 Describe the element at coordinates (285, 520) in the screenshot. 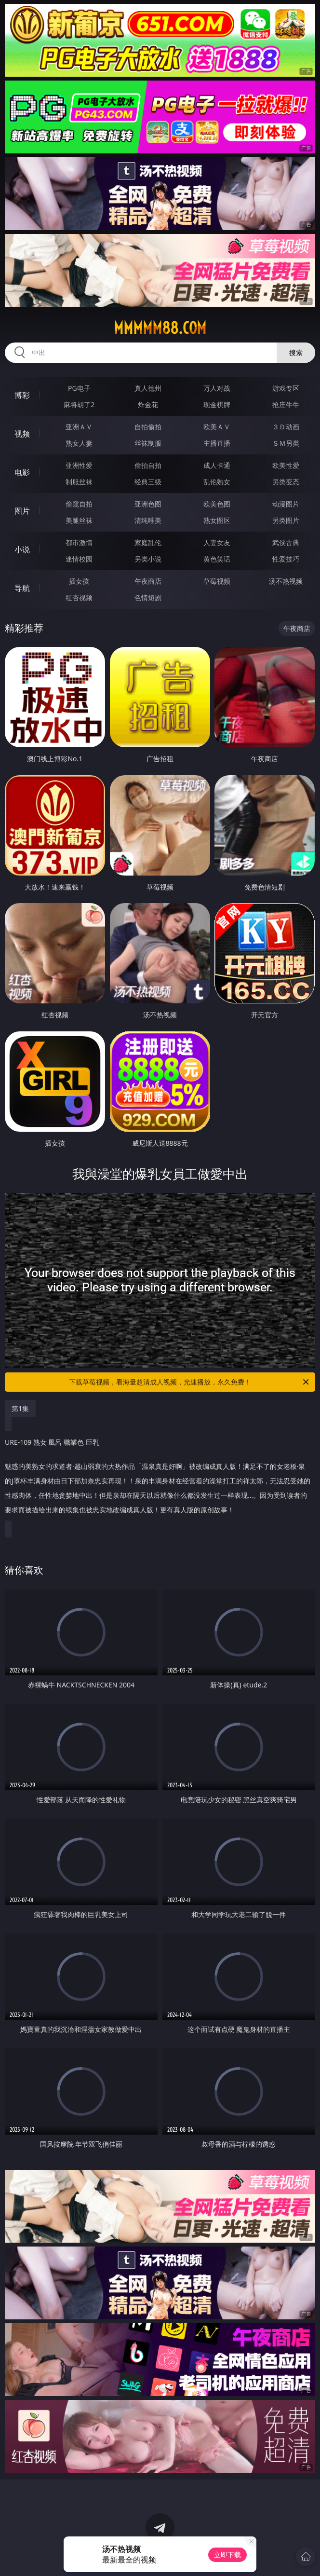

I see `另类图片` at that location.